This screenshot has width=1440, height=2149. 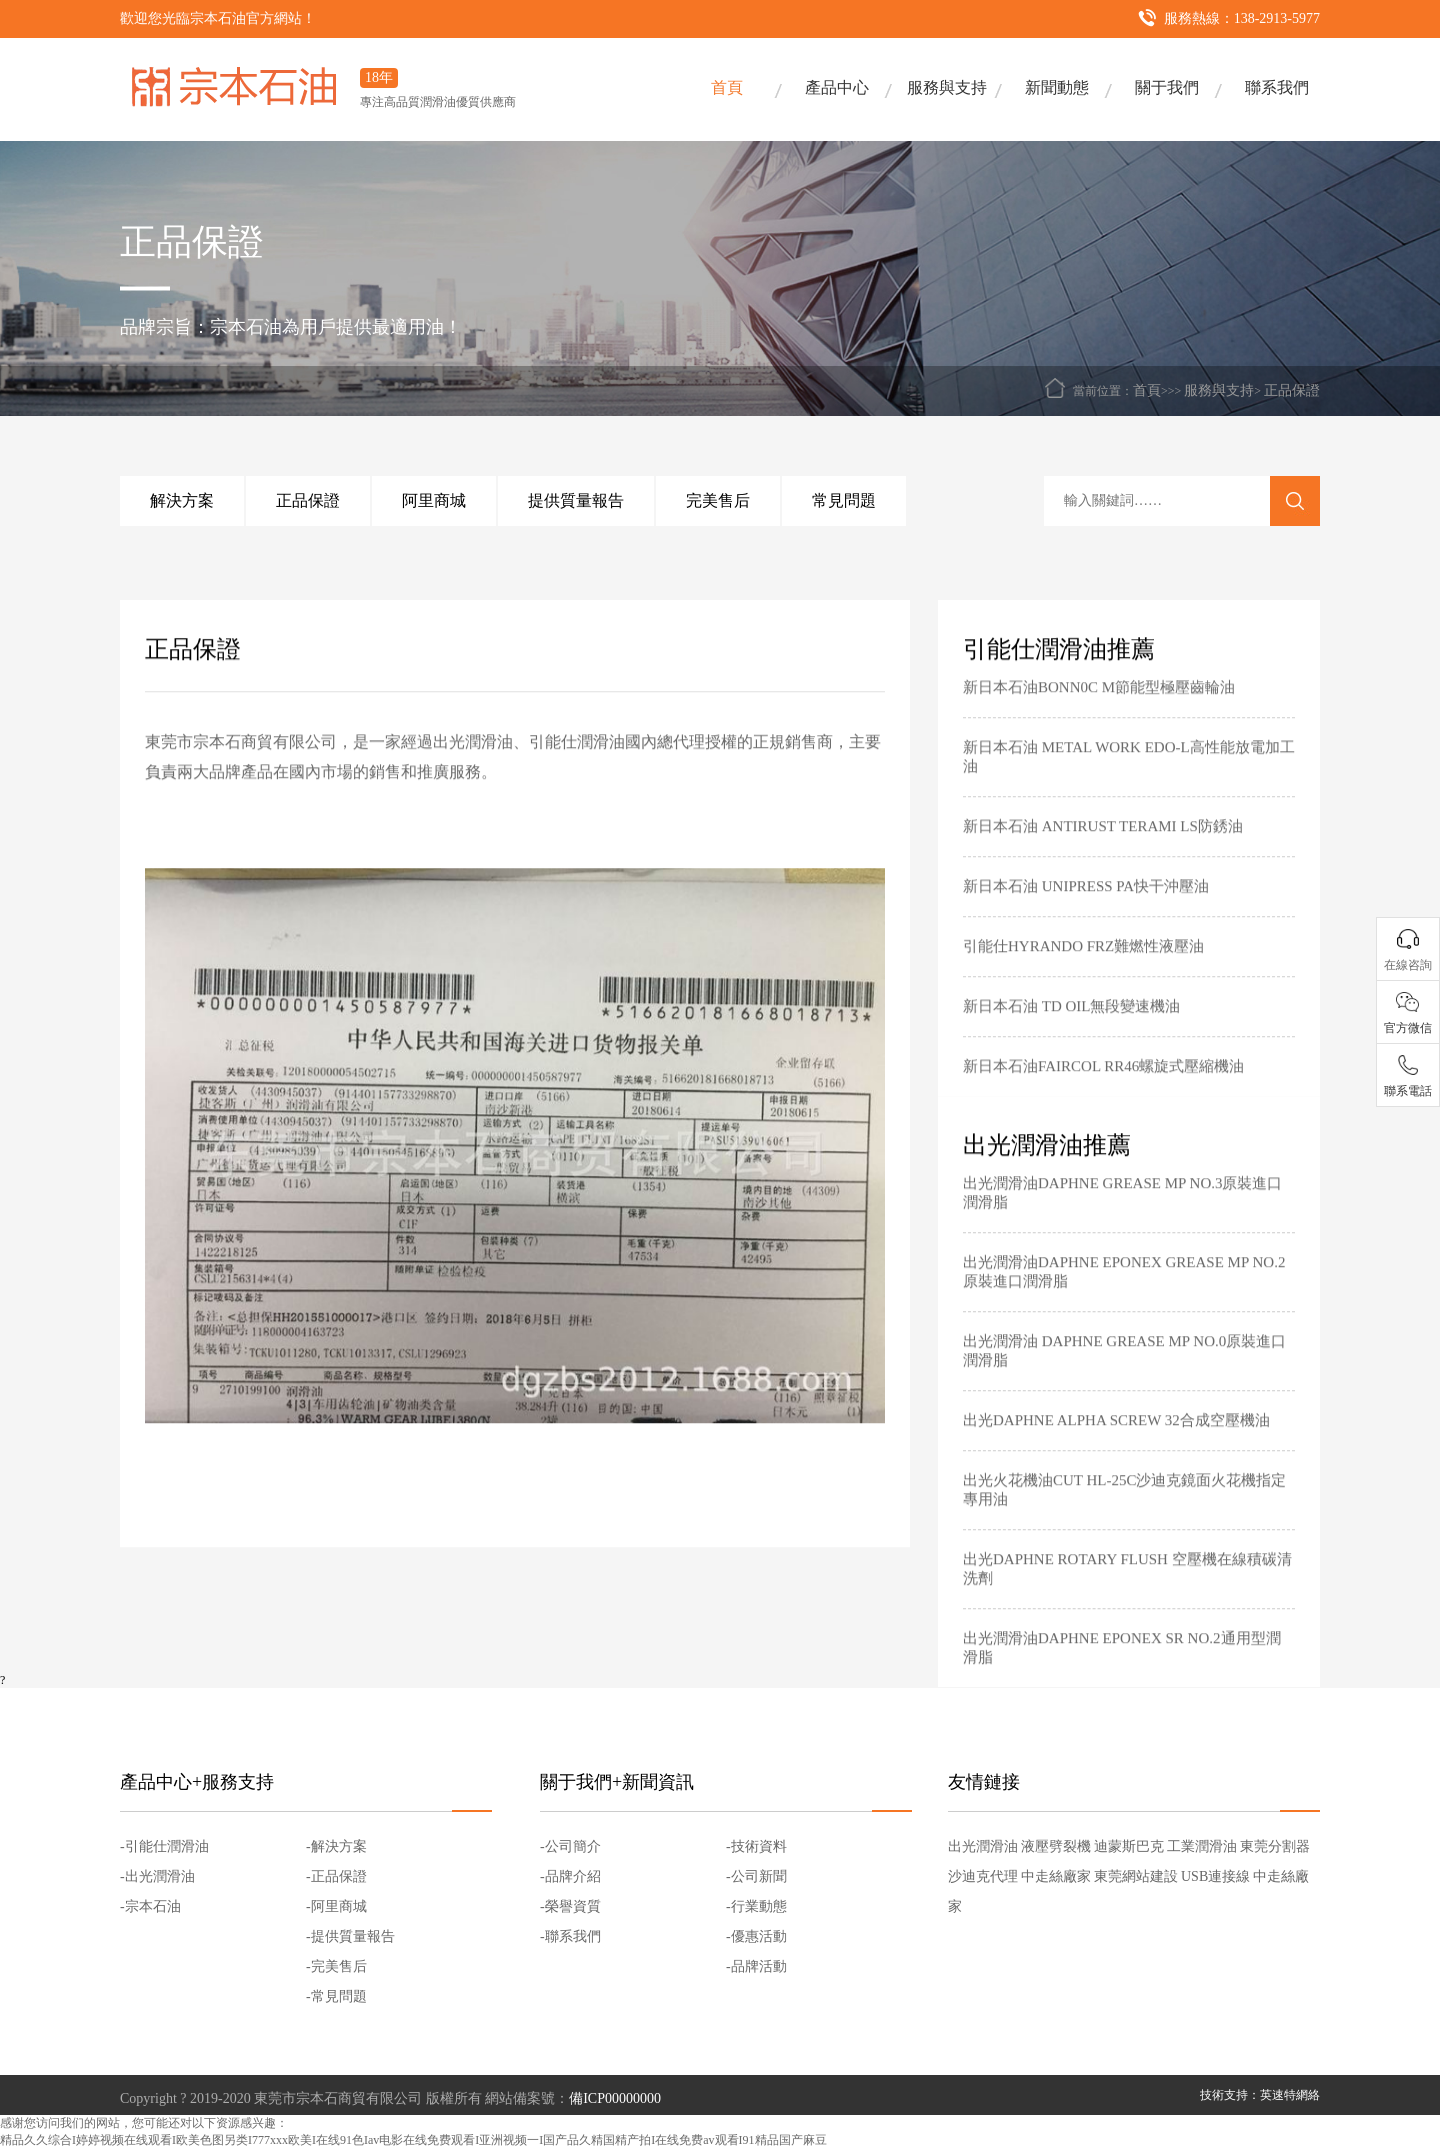 What do you see at coordinates (413, 2140) in the screenshot?
I see `精品久久综合I婷婷视频在线观看I欧美色图另类I777xxx欧美I在线91色Iav电影在线免费观看I亚洲视频一I国产品久精国精产拍I在线免费av观看I91精品国产麻豆` at bounding box center [413, 2140].